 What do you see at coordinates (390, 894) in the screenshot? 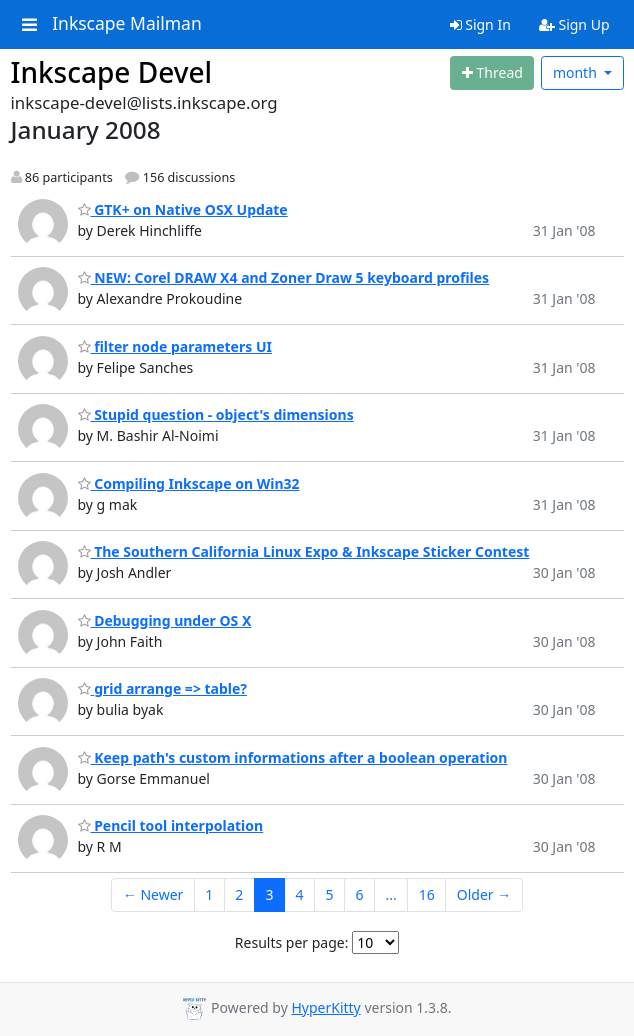
I see `...` at bounding box center [390, 894].